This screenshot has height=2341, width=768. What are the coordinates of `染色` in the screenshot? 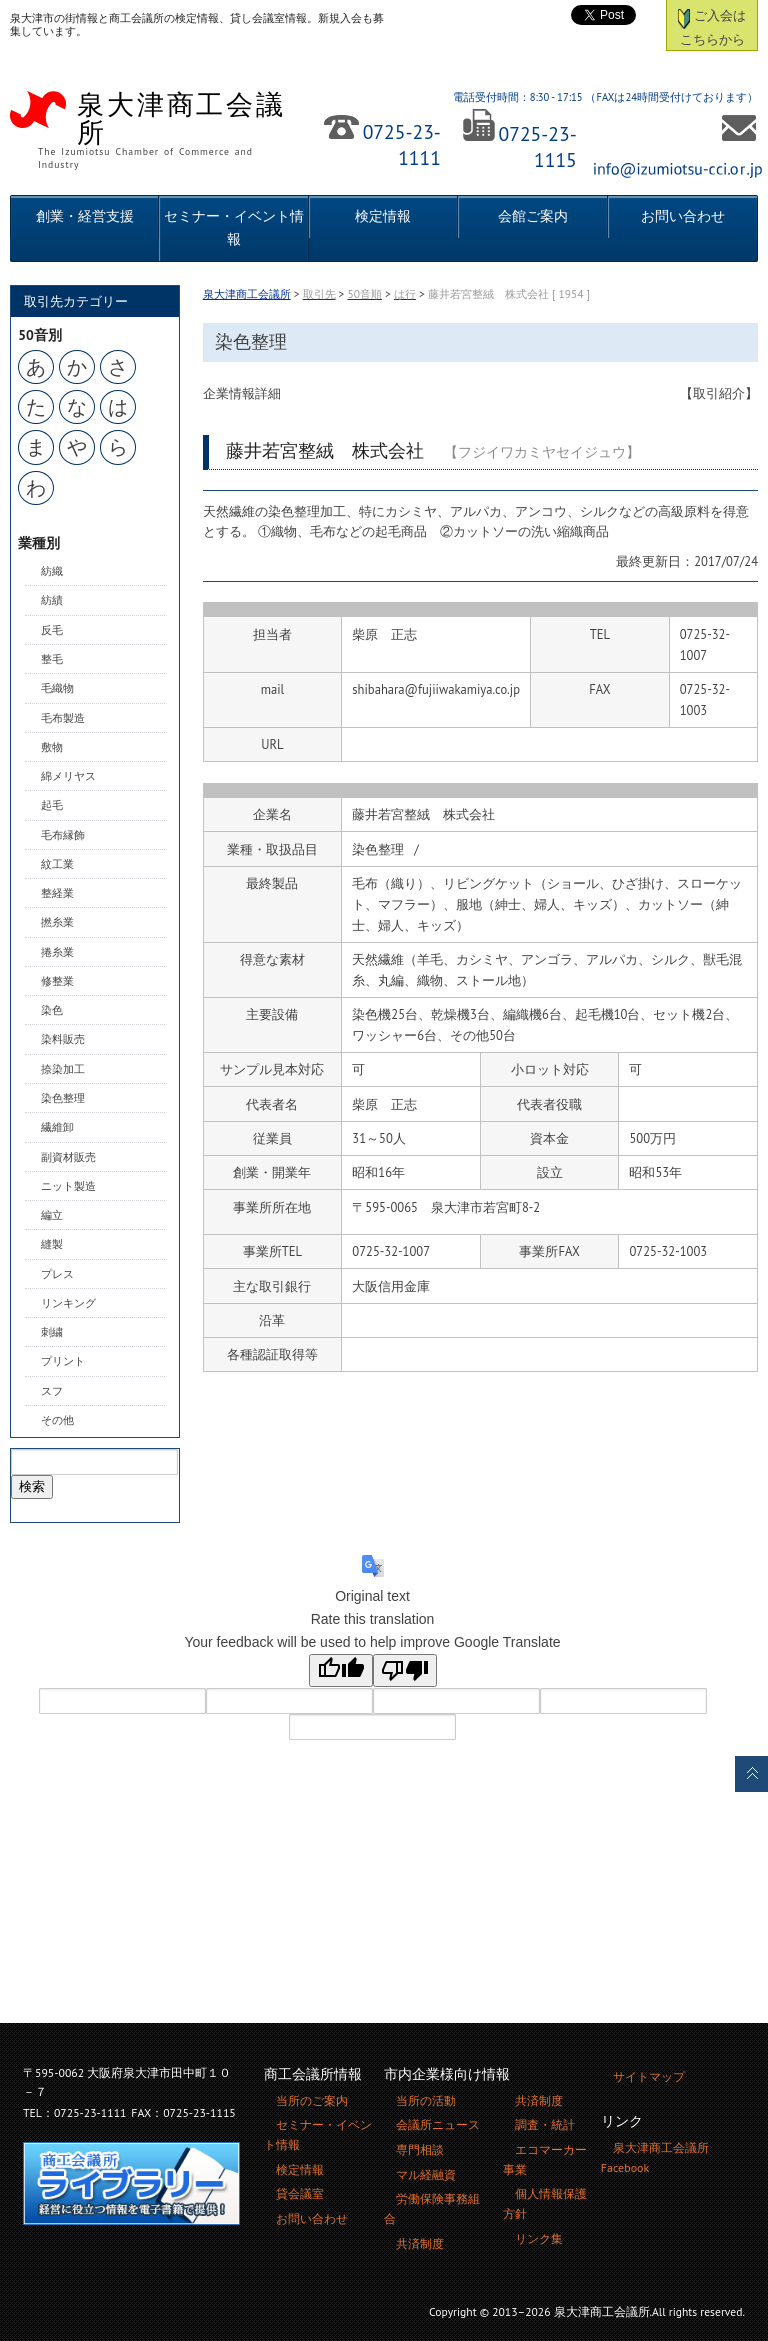 It's located at (52, 1010).